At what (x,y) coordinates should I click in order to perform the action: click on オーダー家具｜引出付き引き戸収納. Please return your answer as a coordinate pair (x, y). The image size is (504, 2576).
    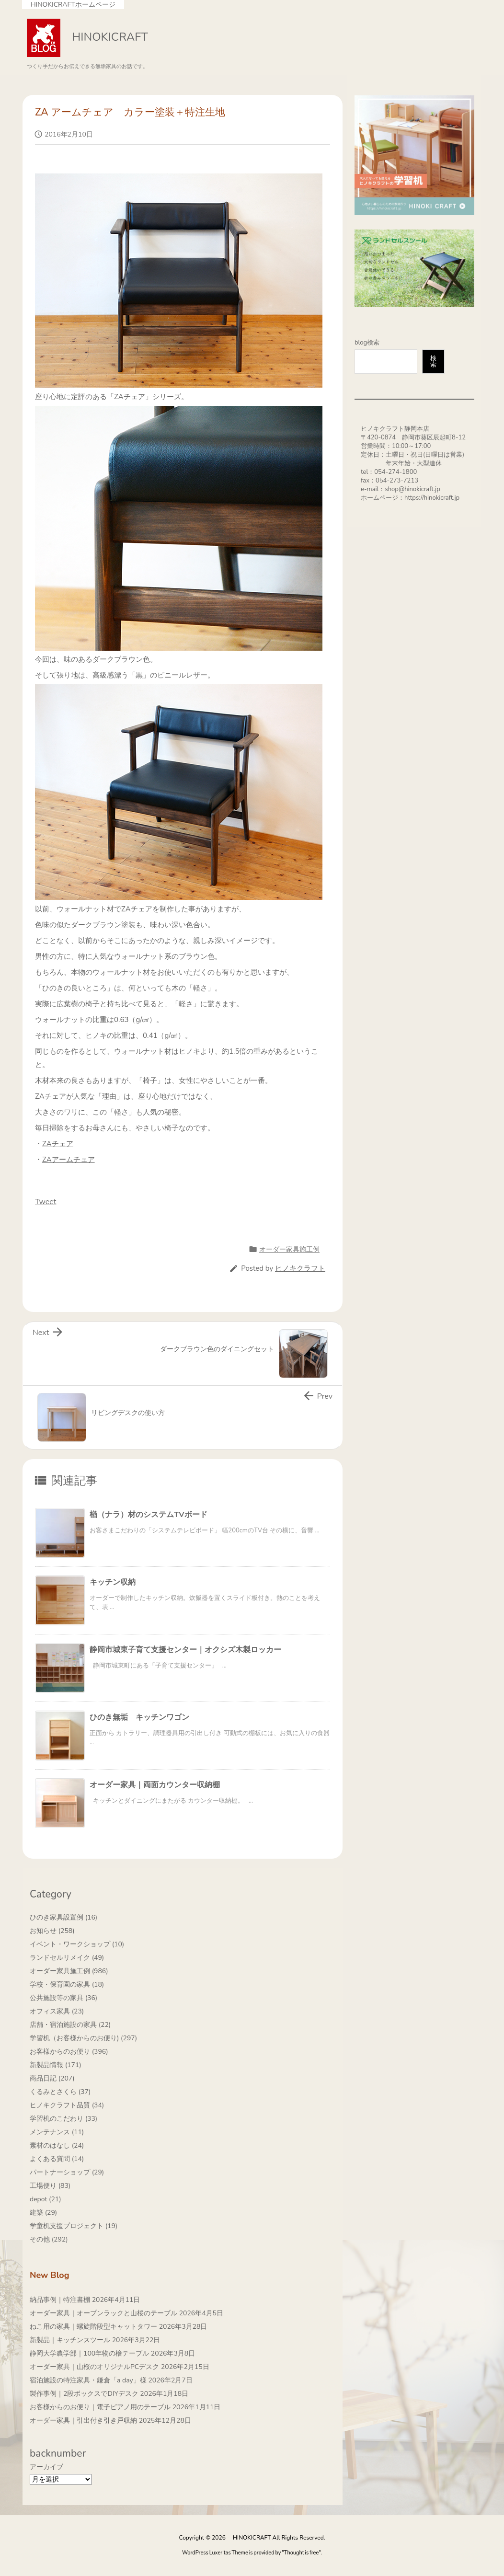
    Looking at the image, I should click on (83, 2420).